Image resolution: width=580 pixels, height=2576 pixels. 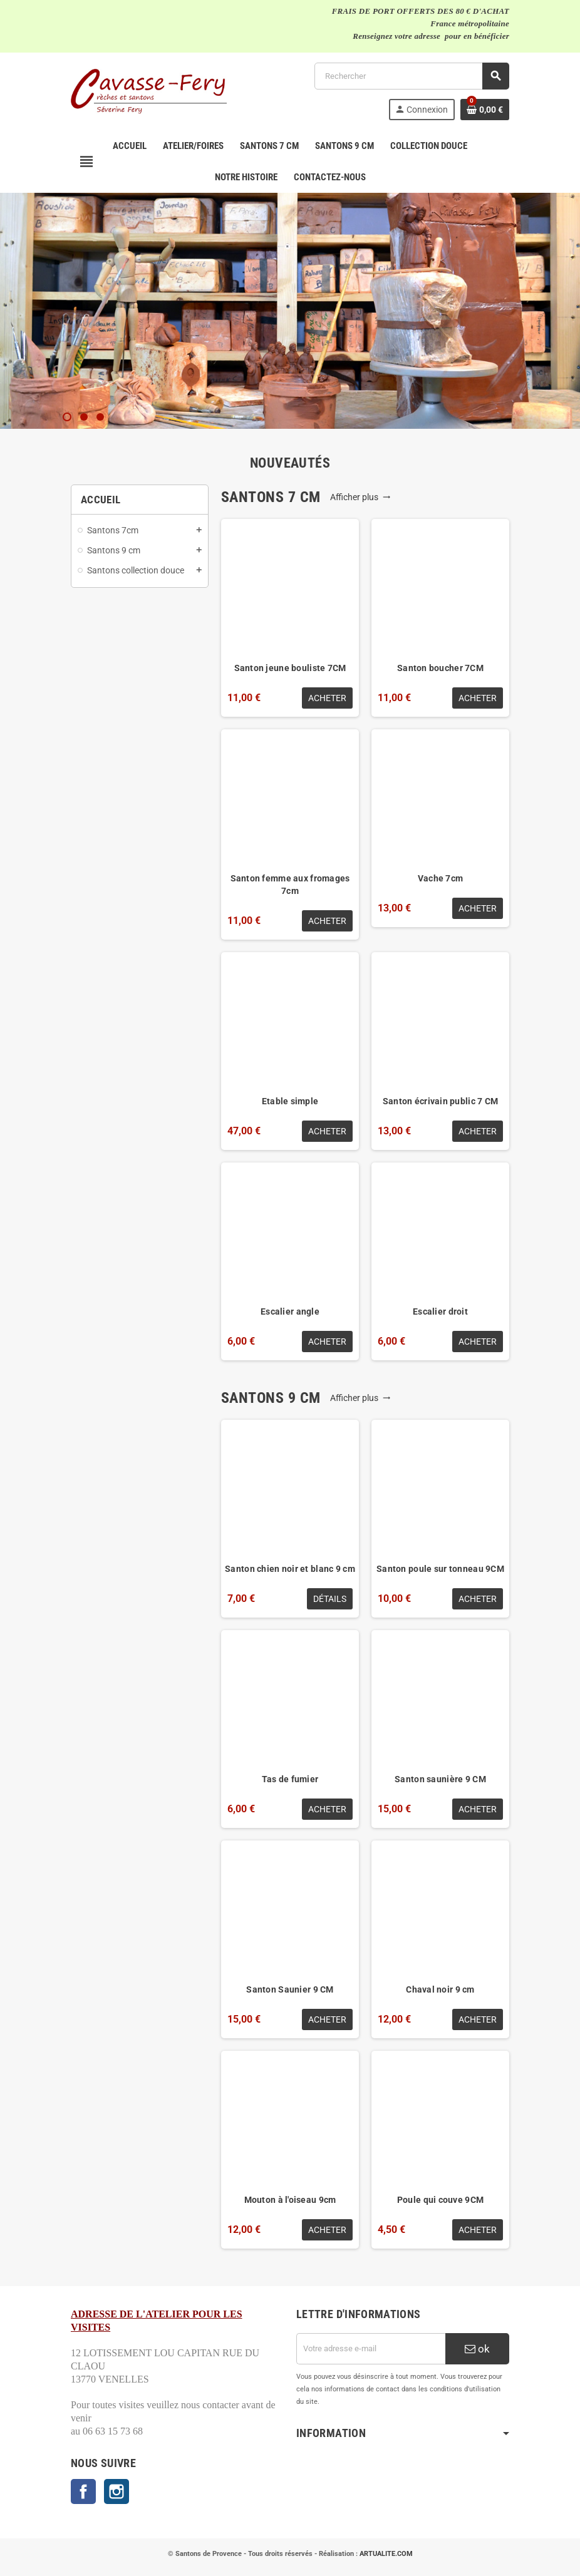 I want to click on Vache 7cm, so click(x=440, y=878).